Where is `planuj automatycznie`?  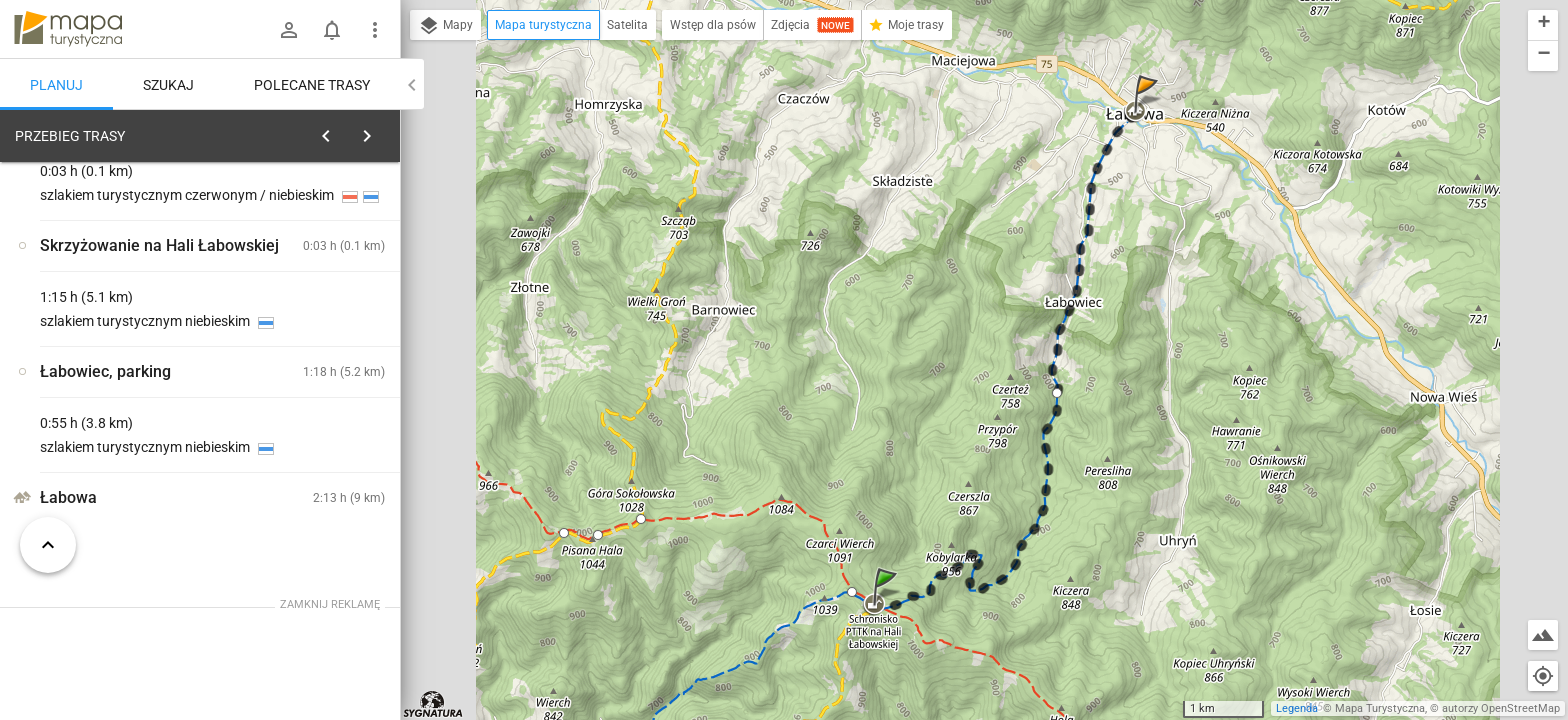
planuj automatycznie is located at coordinates (321, 261).